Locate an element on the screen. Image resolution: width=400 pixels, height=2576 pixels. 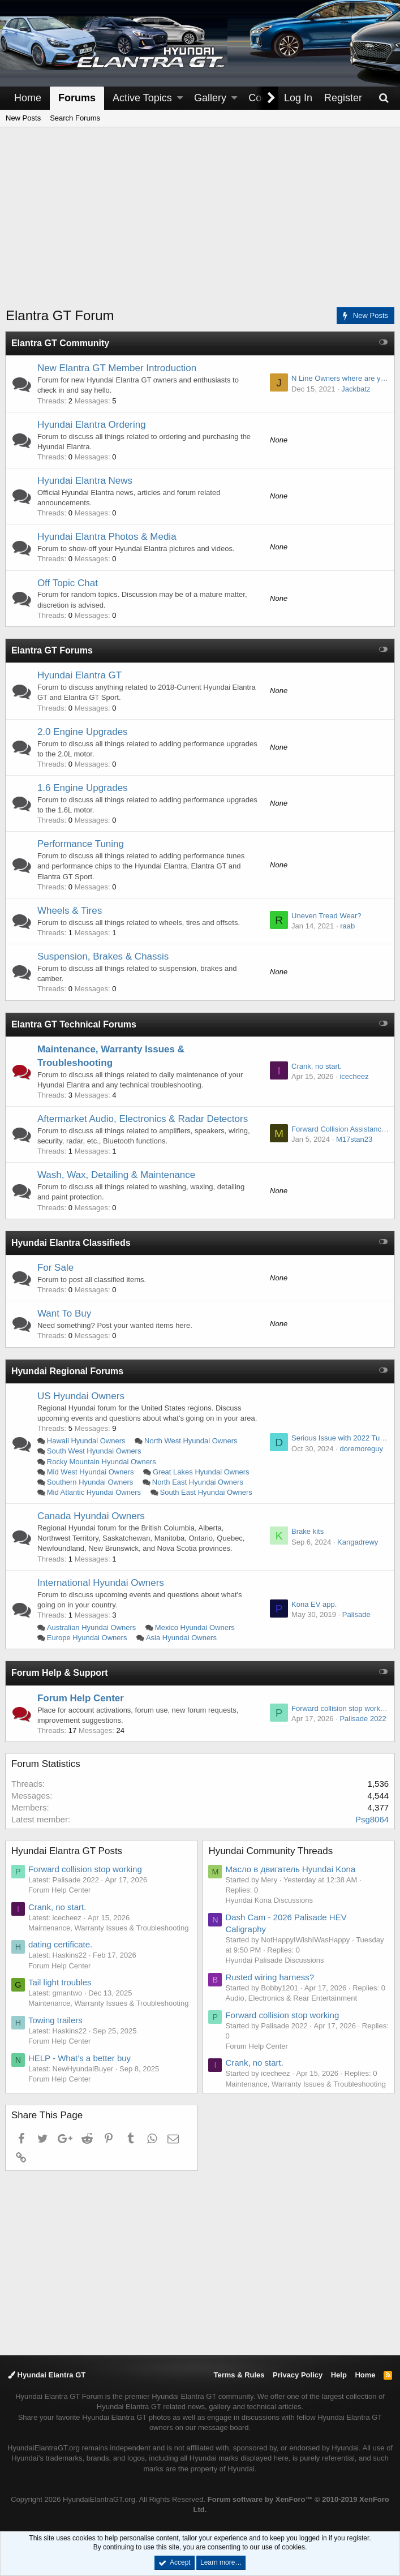
Aftermarket Audio, Electronics & Radar Detectors is located at coordinates (143, 1118).